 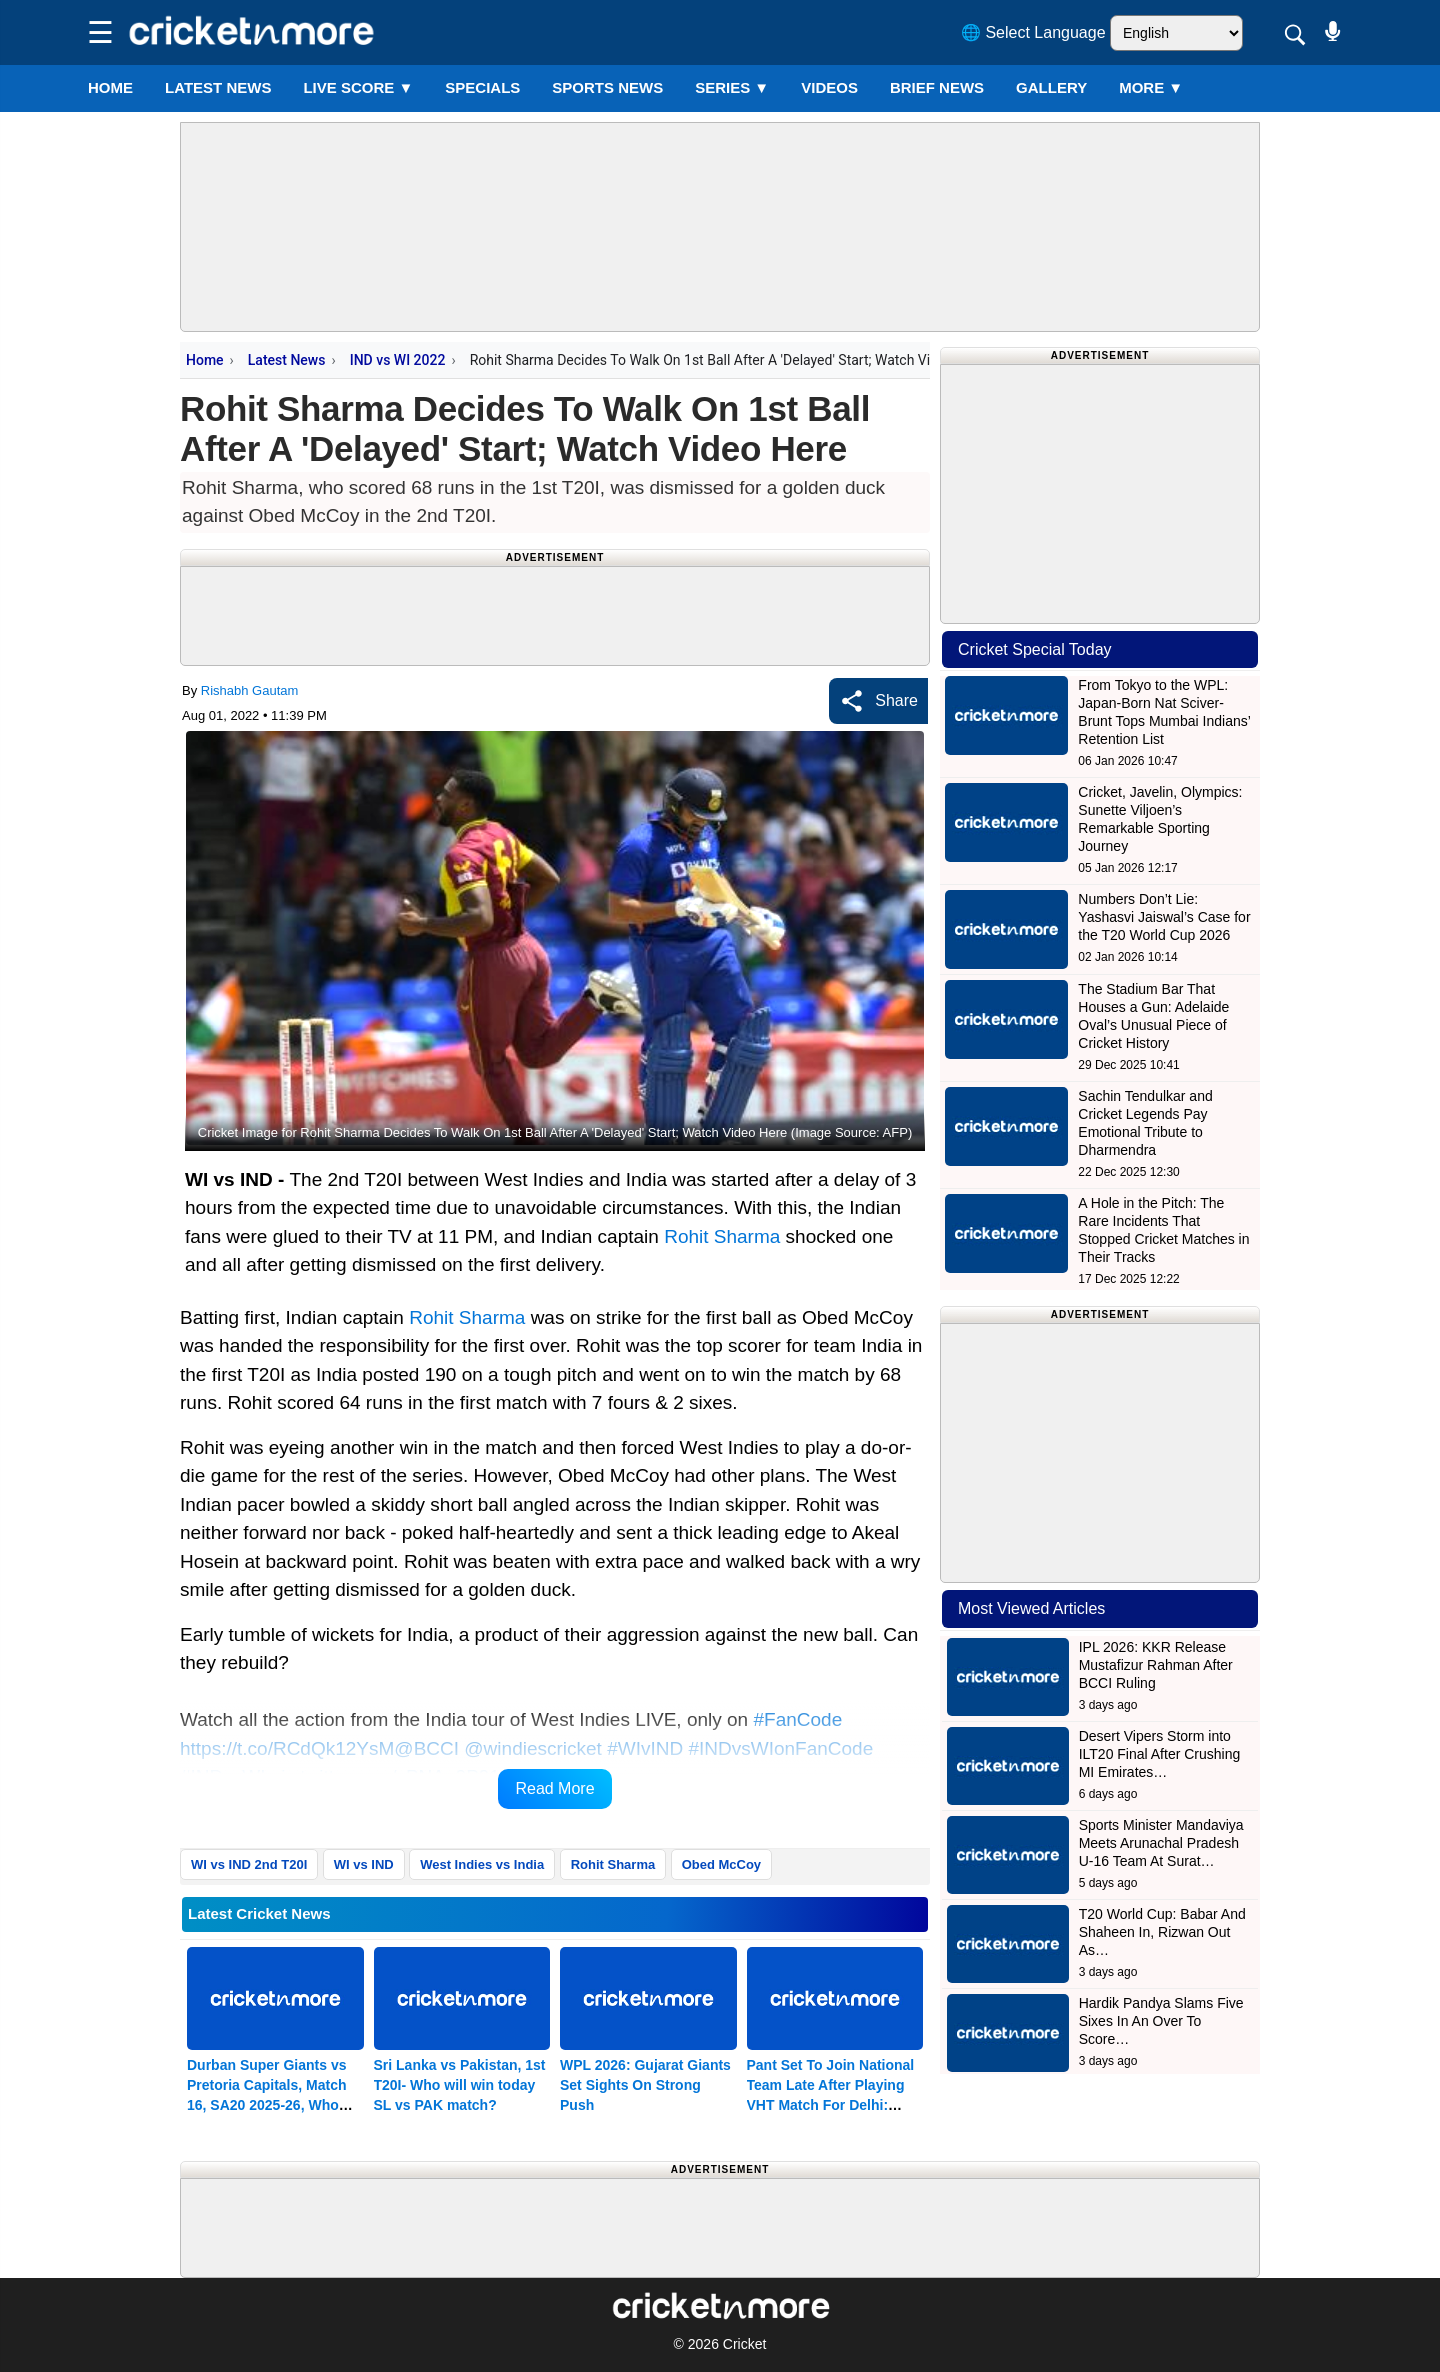 What do you see at coordinates (1033, 32) in the screenshot?
I see `🌐 Select Language` at bounding box center [1033, 32].